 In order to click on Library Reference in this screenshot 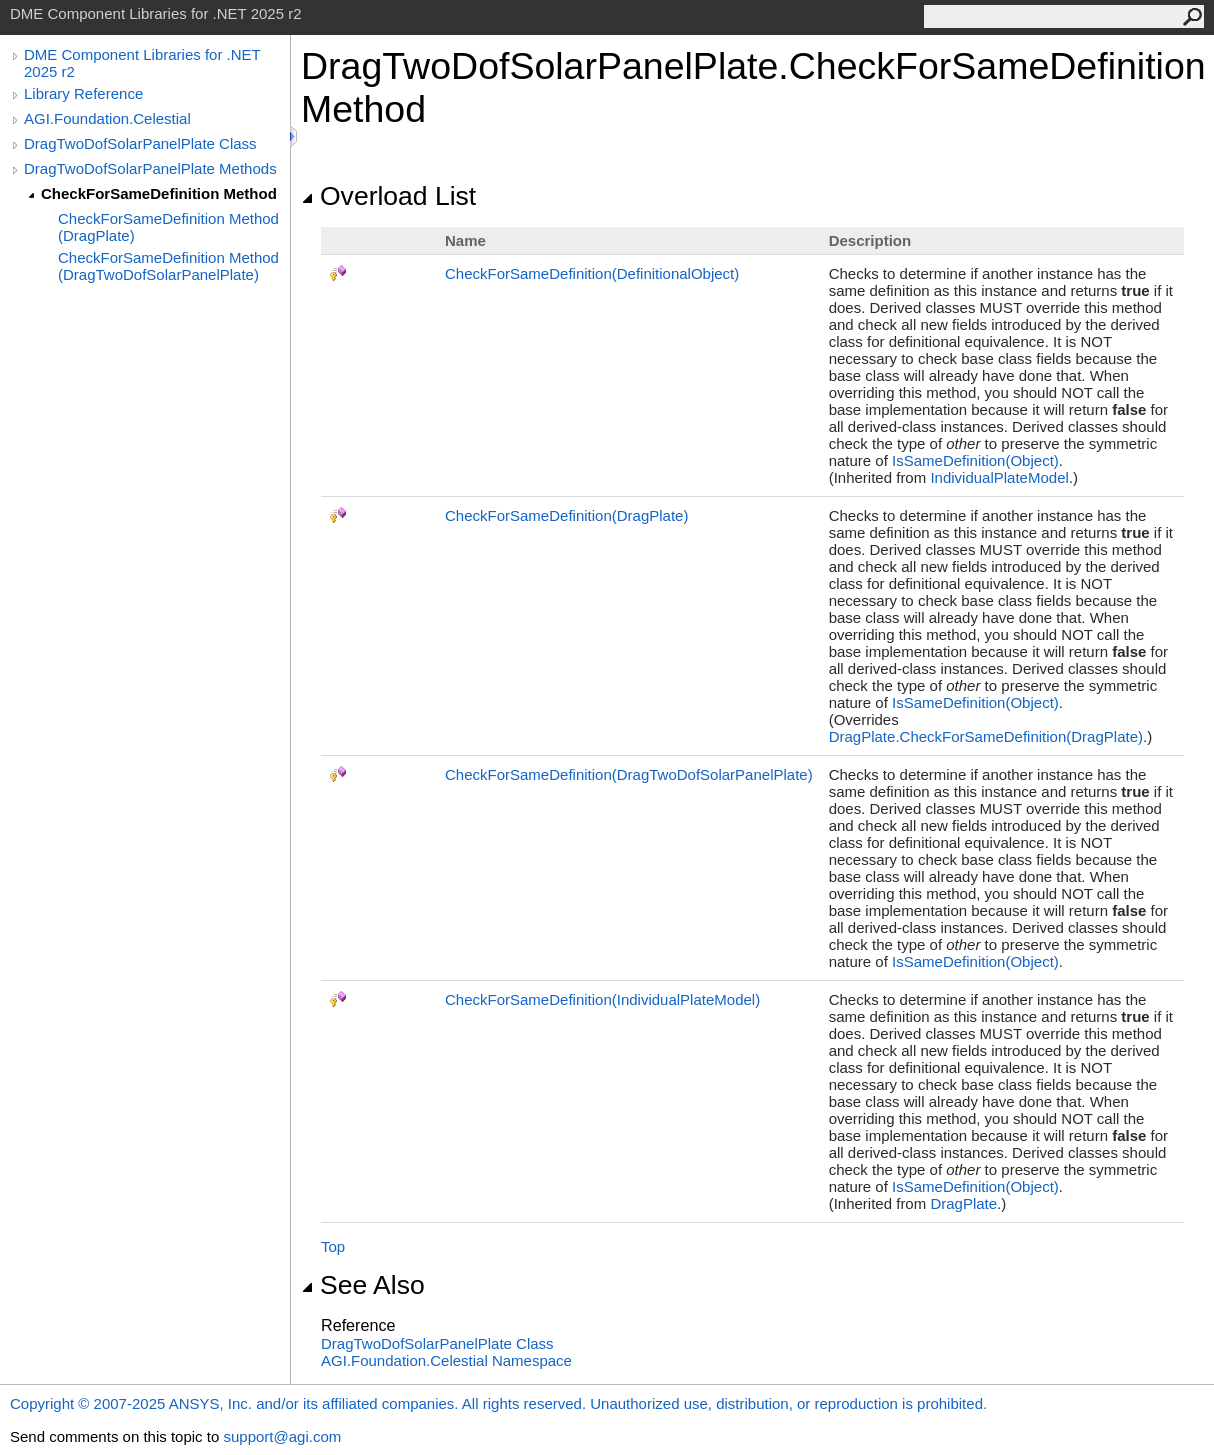, I will do `click(83, 93)`.